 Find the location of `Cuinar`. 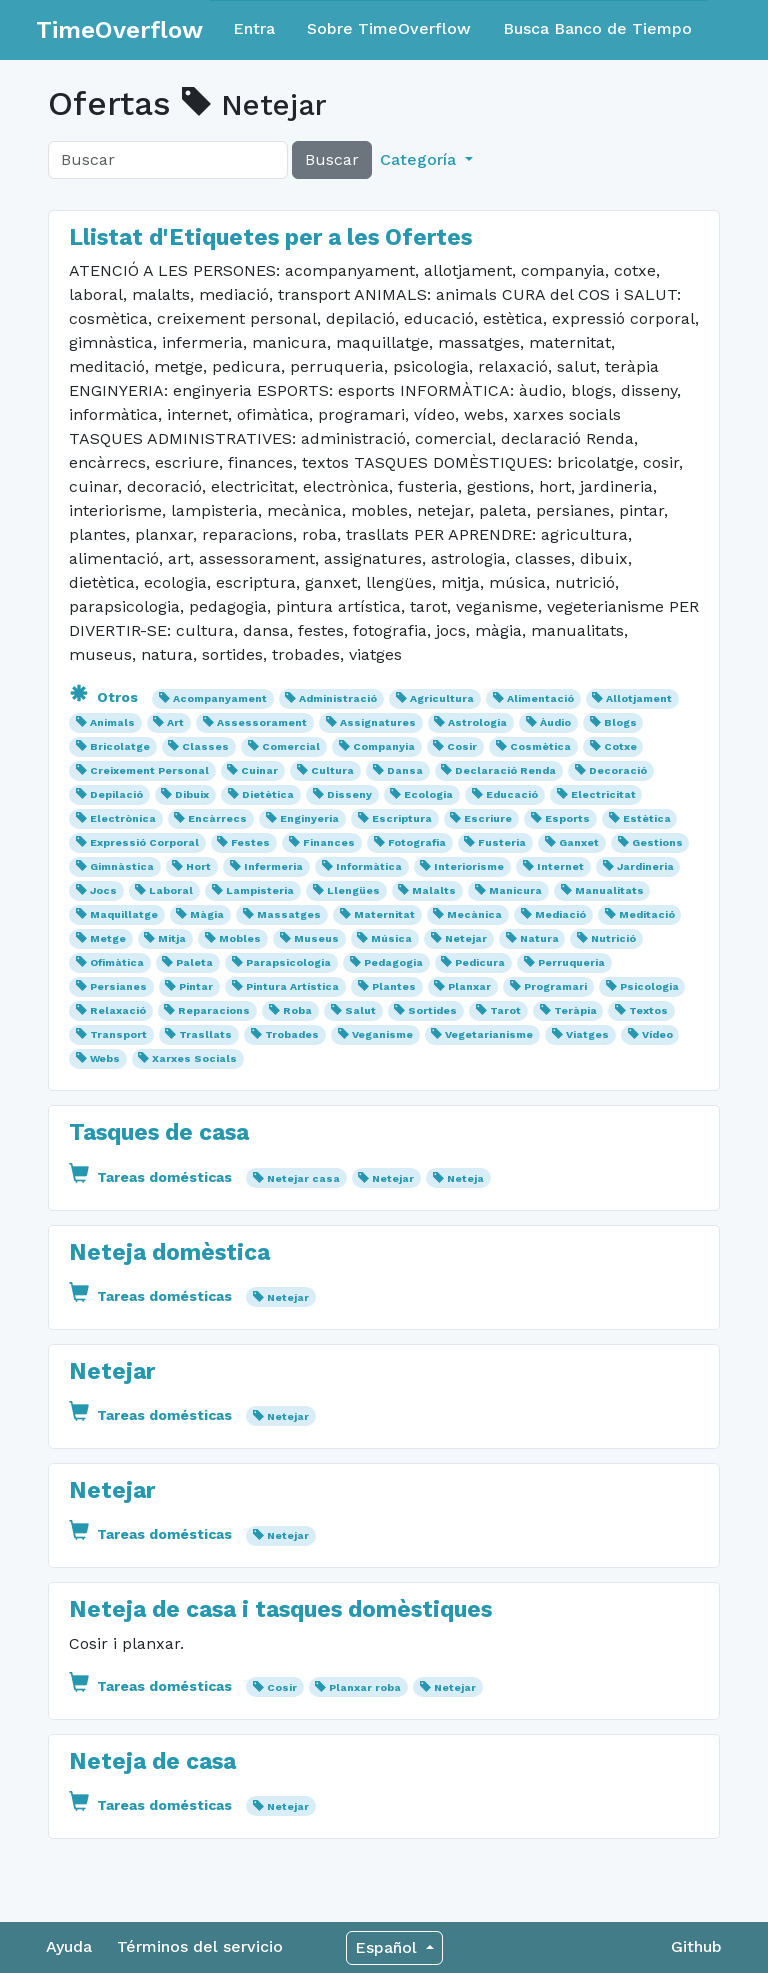

Cuinar is located at coordinates (259, 770).